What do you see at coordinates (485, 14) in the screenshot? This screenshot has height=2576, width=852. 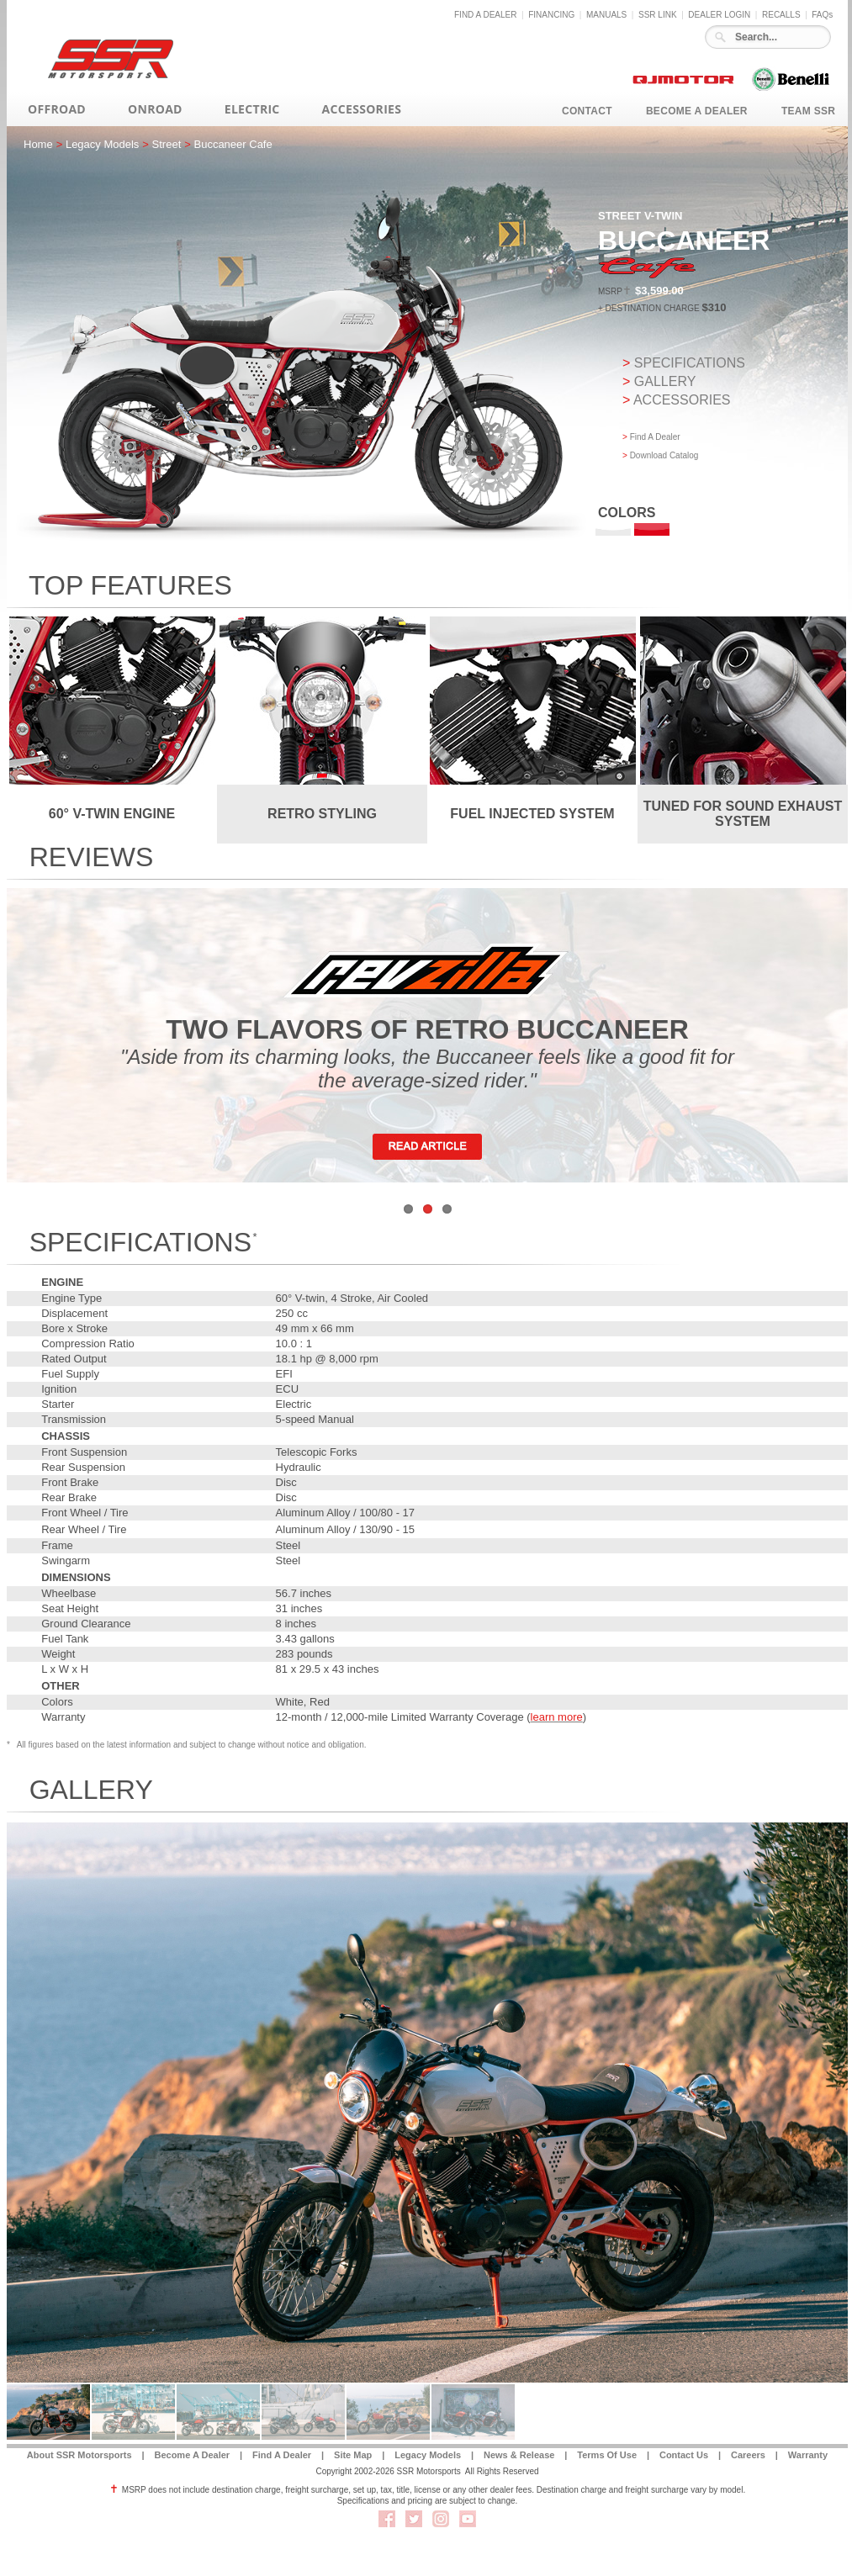 I see `FIND A DEALER` at bounding box center [485, 14].